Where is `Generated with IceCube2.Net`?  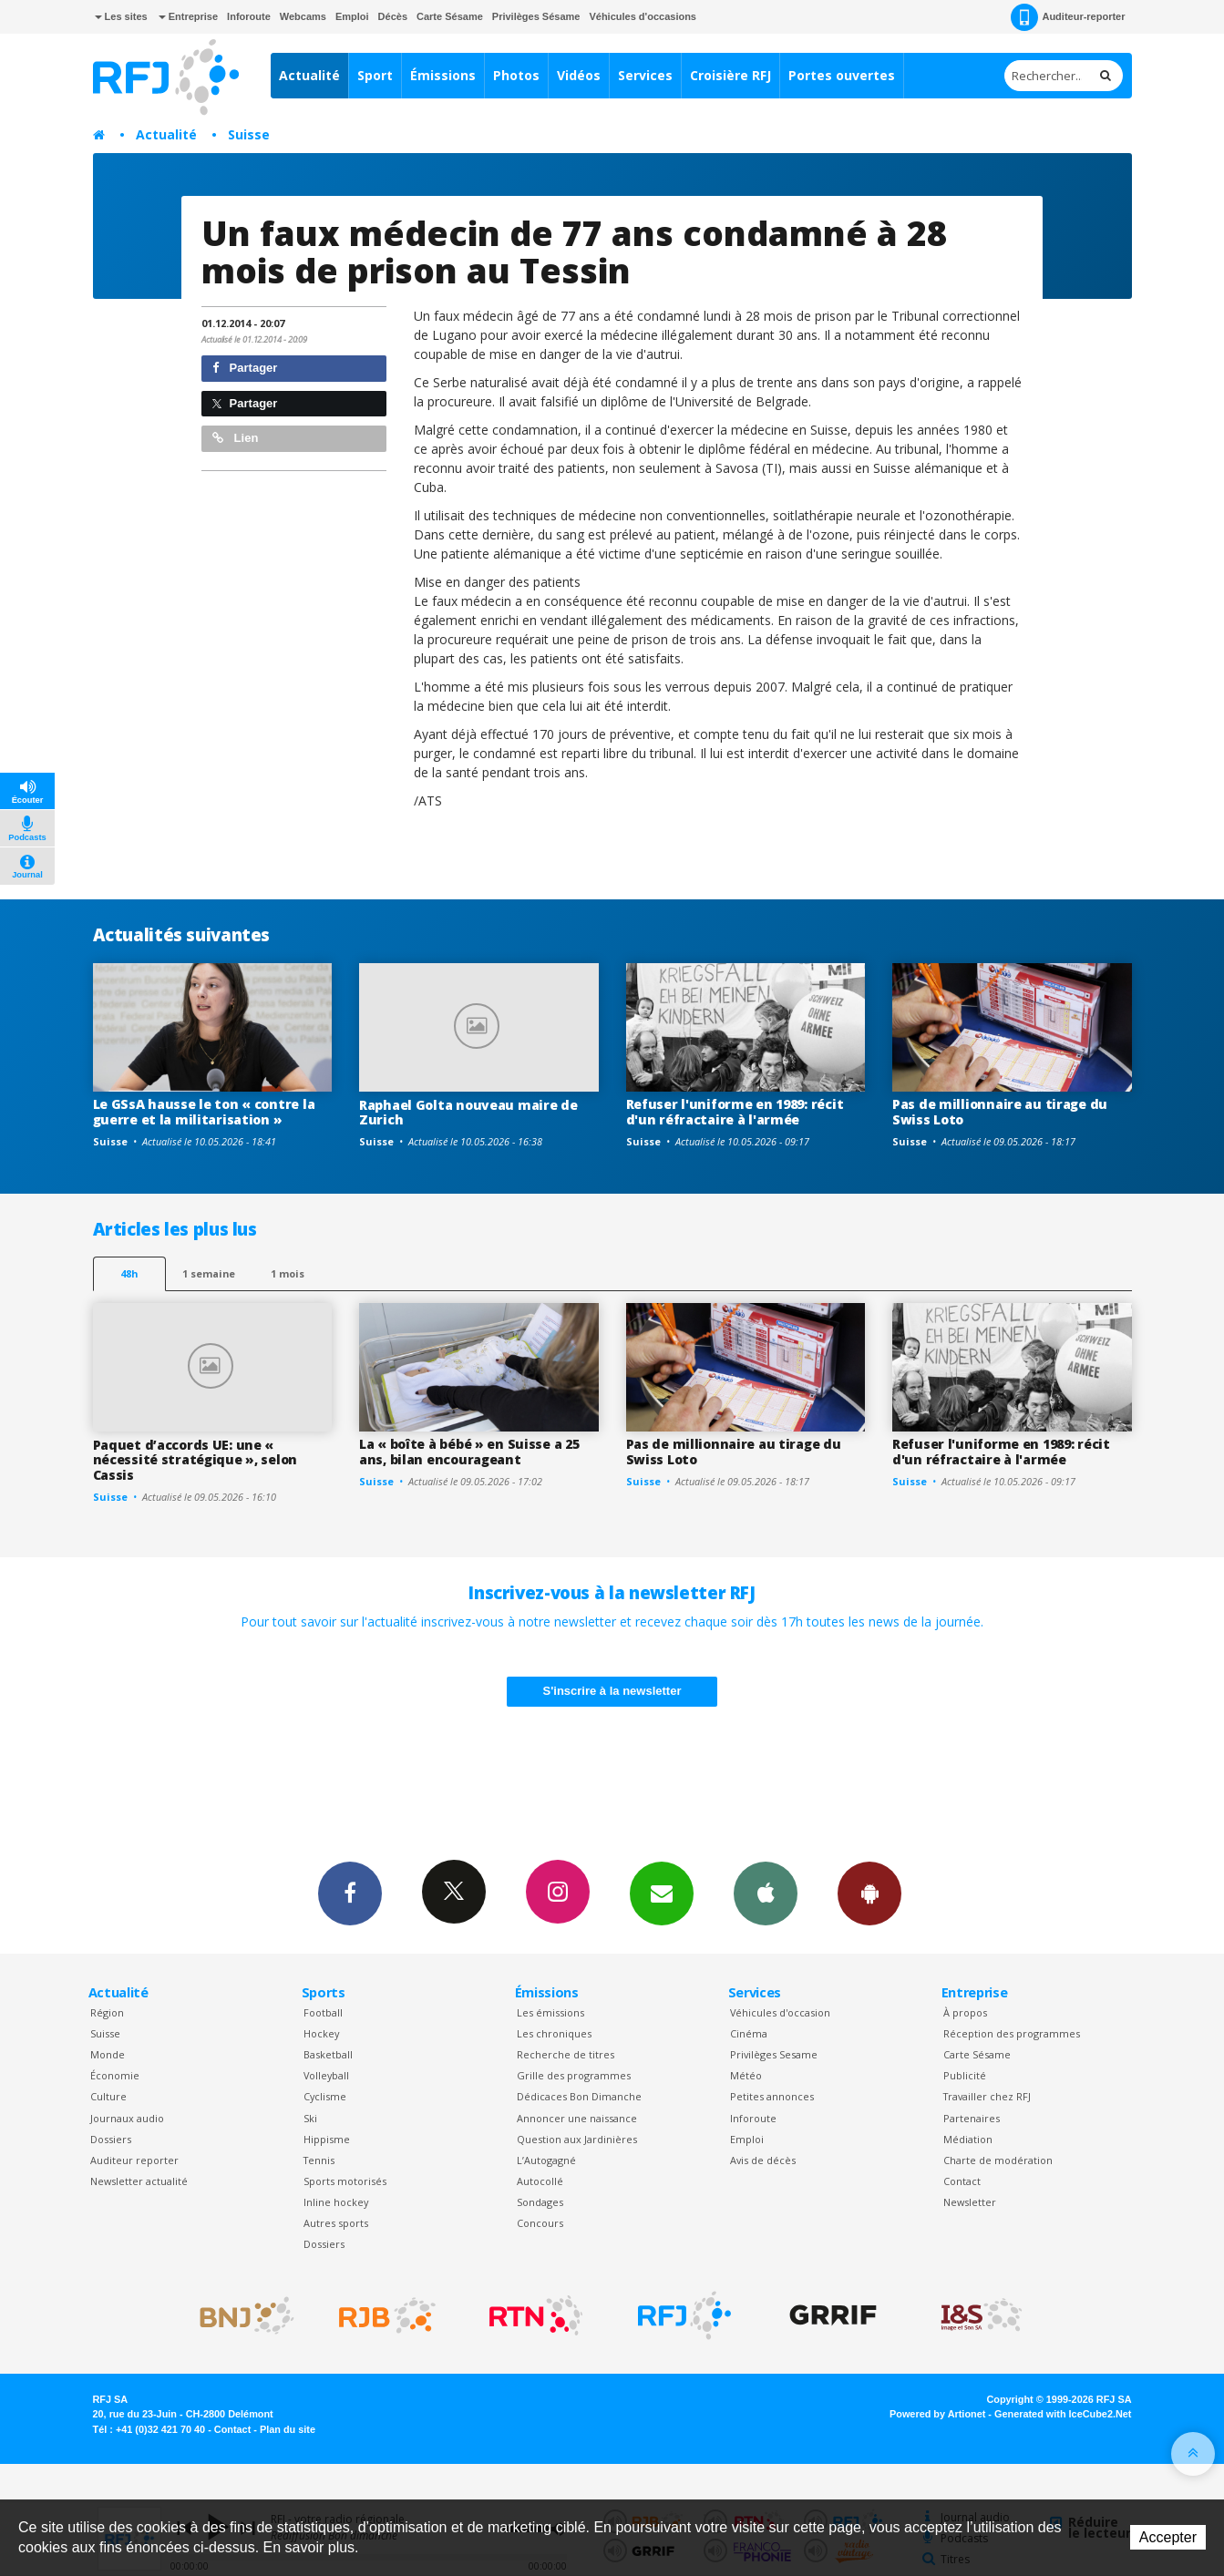
Generated with IceCube2.Net is located at coordinates (1062, 2413).